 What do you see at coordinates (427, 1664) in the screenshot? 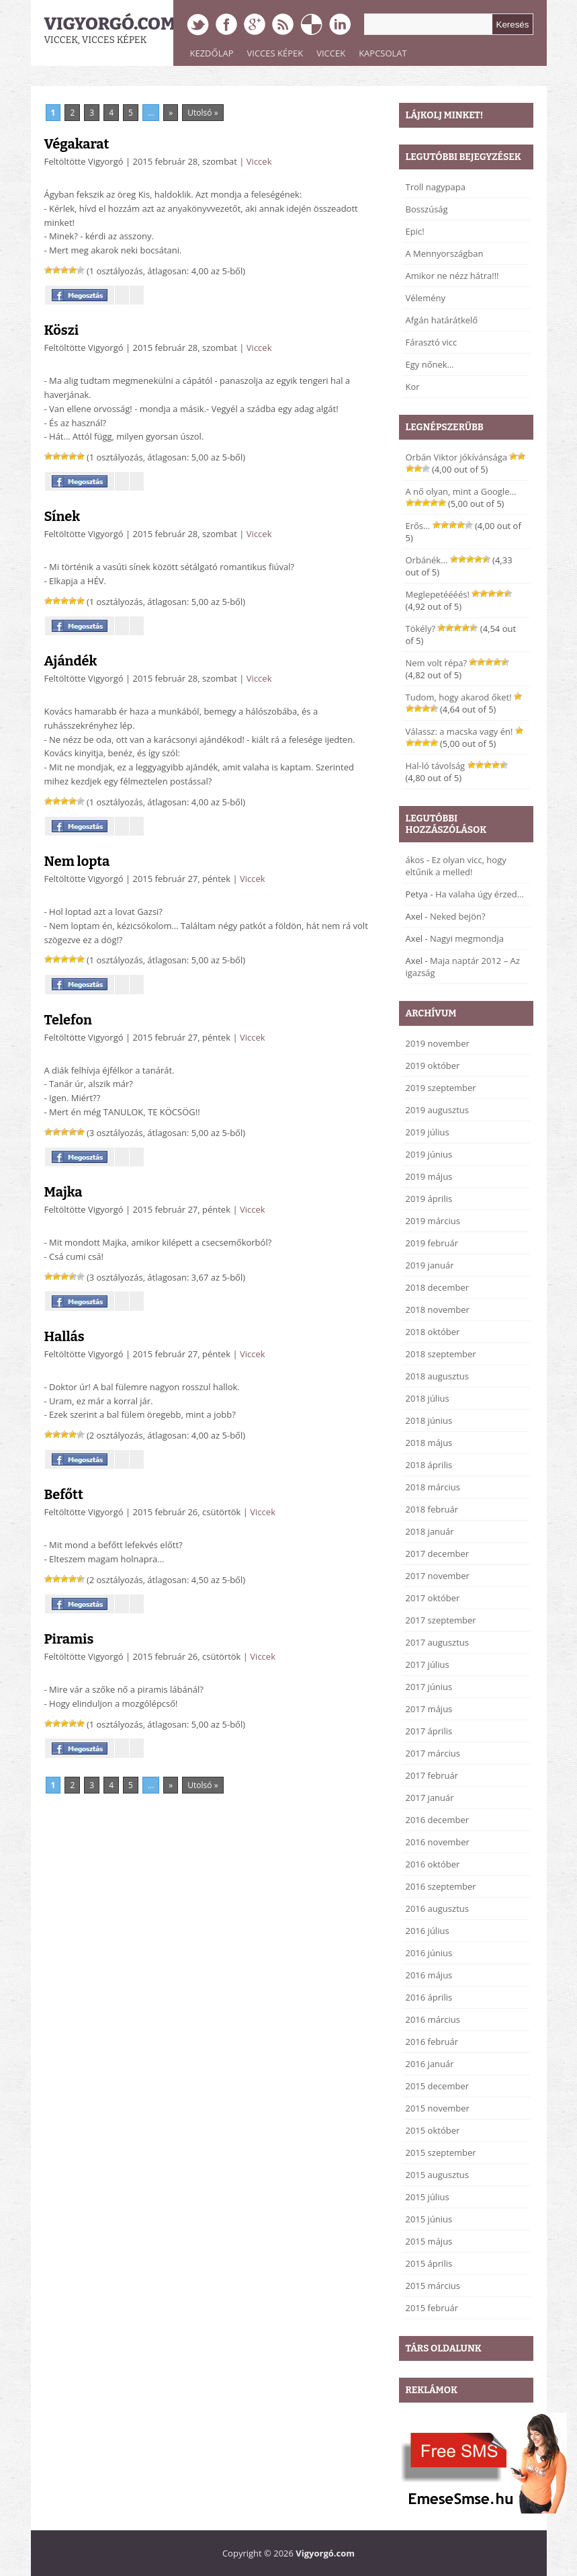
I see `2017 július` at bounding box center [427, 1664].